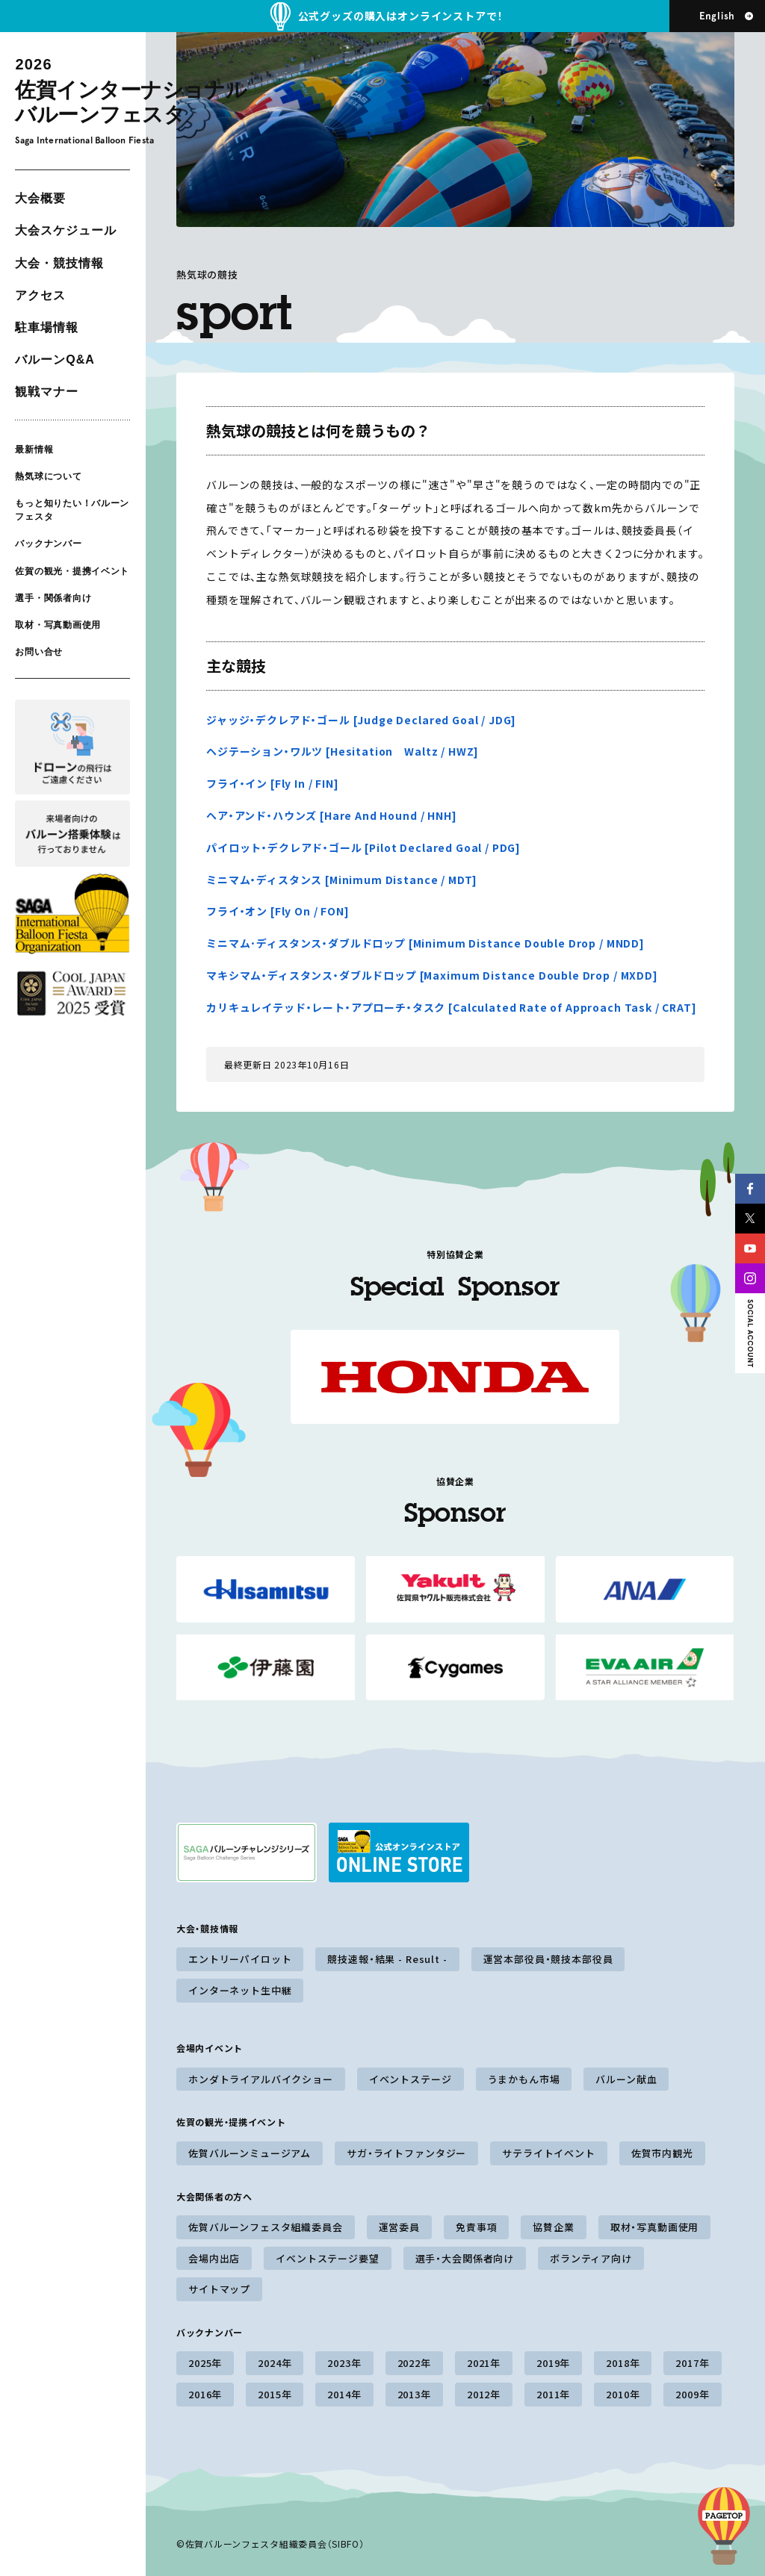 The height and width of the screenshot is (2576, 765). I want to click on 2012年, so click(484, 2394).